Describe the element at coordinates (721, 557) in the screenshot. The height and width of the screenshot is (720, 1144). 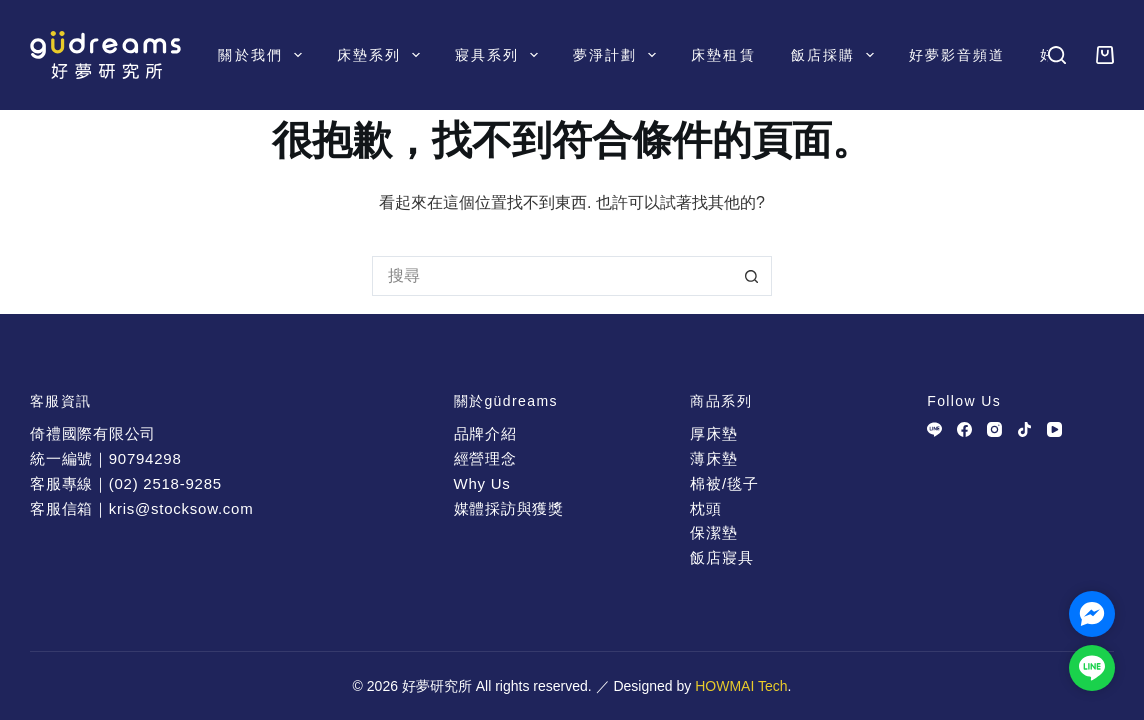
I see `飯店寢具` at that location.